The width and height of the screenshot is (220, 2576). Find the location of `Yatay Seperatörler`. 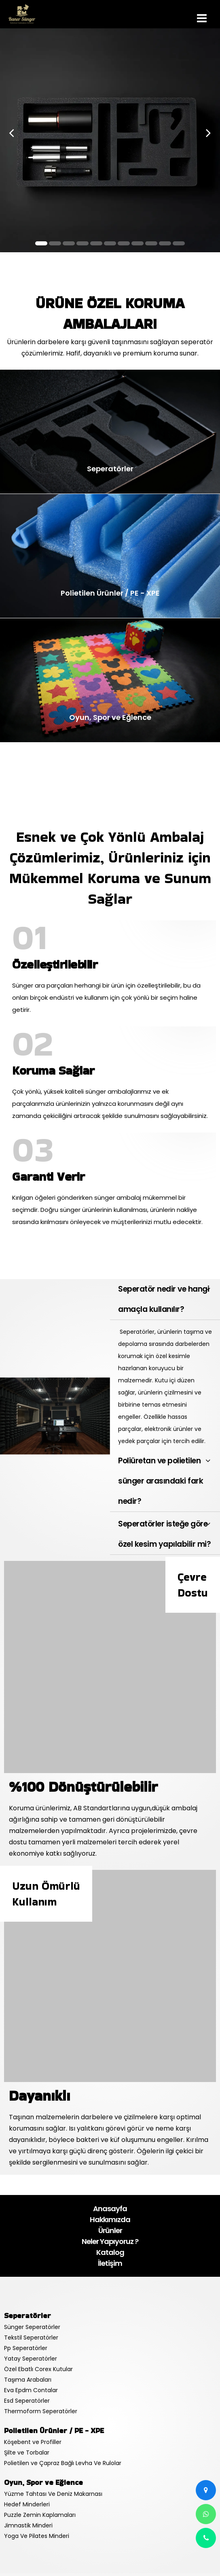

Yatay Seperatörler is located at coordinates (30, 2359).